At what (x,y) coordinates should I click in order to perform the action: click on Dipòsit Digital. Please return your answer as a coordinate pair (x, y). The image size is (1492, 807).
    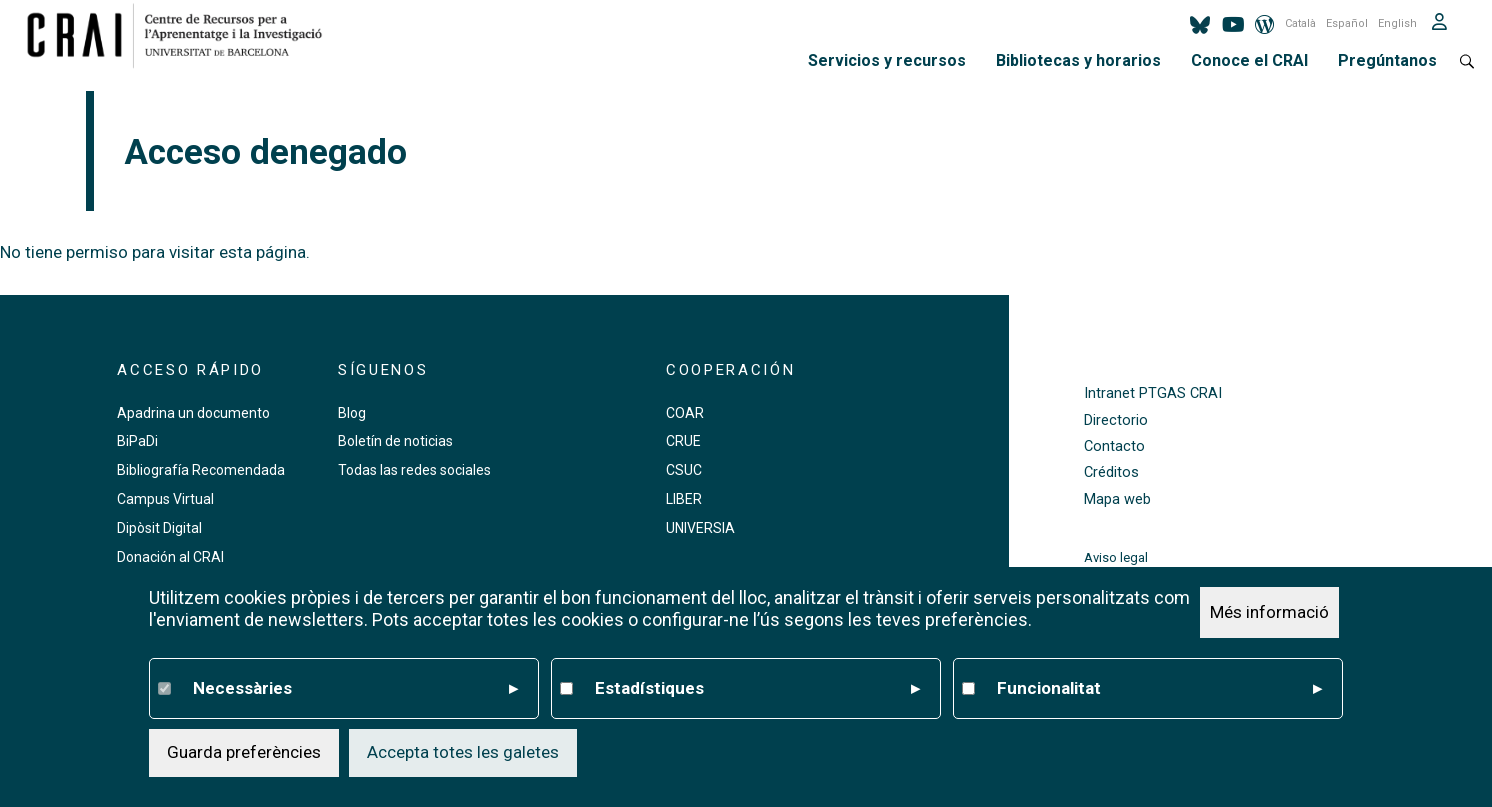
    Looking at the image, I should click on (159, 528).